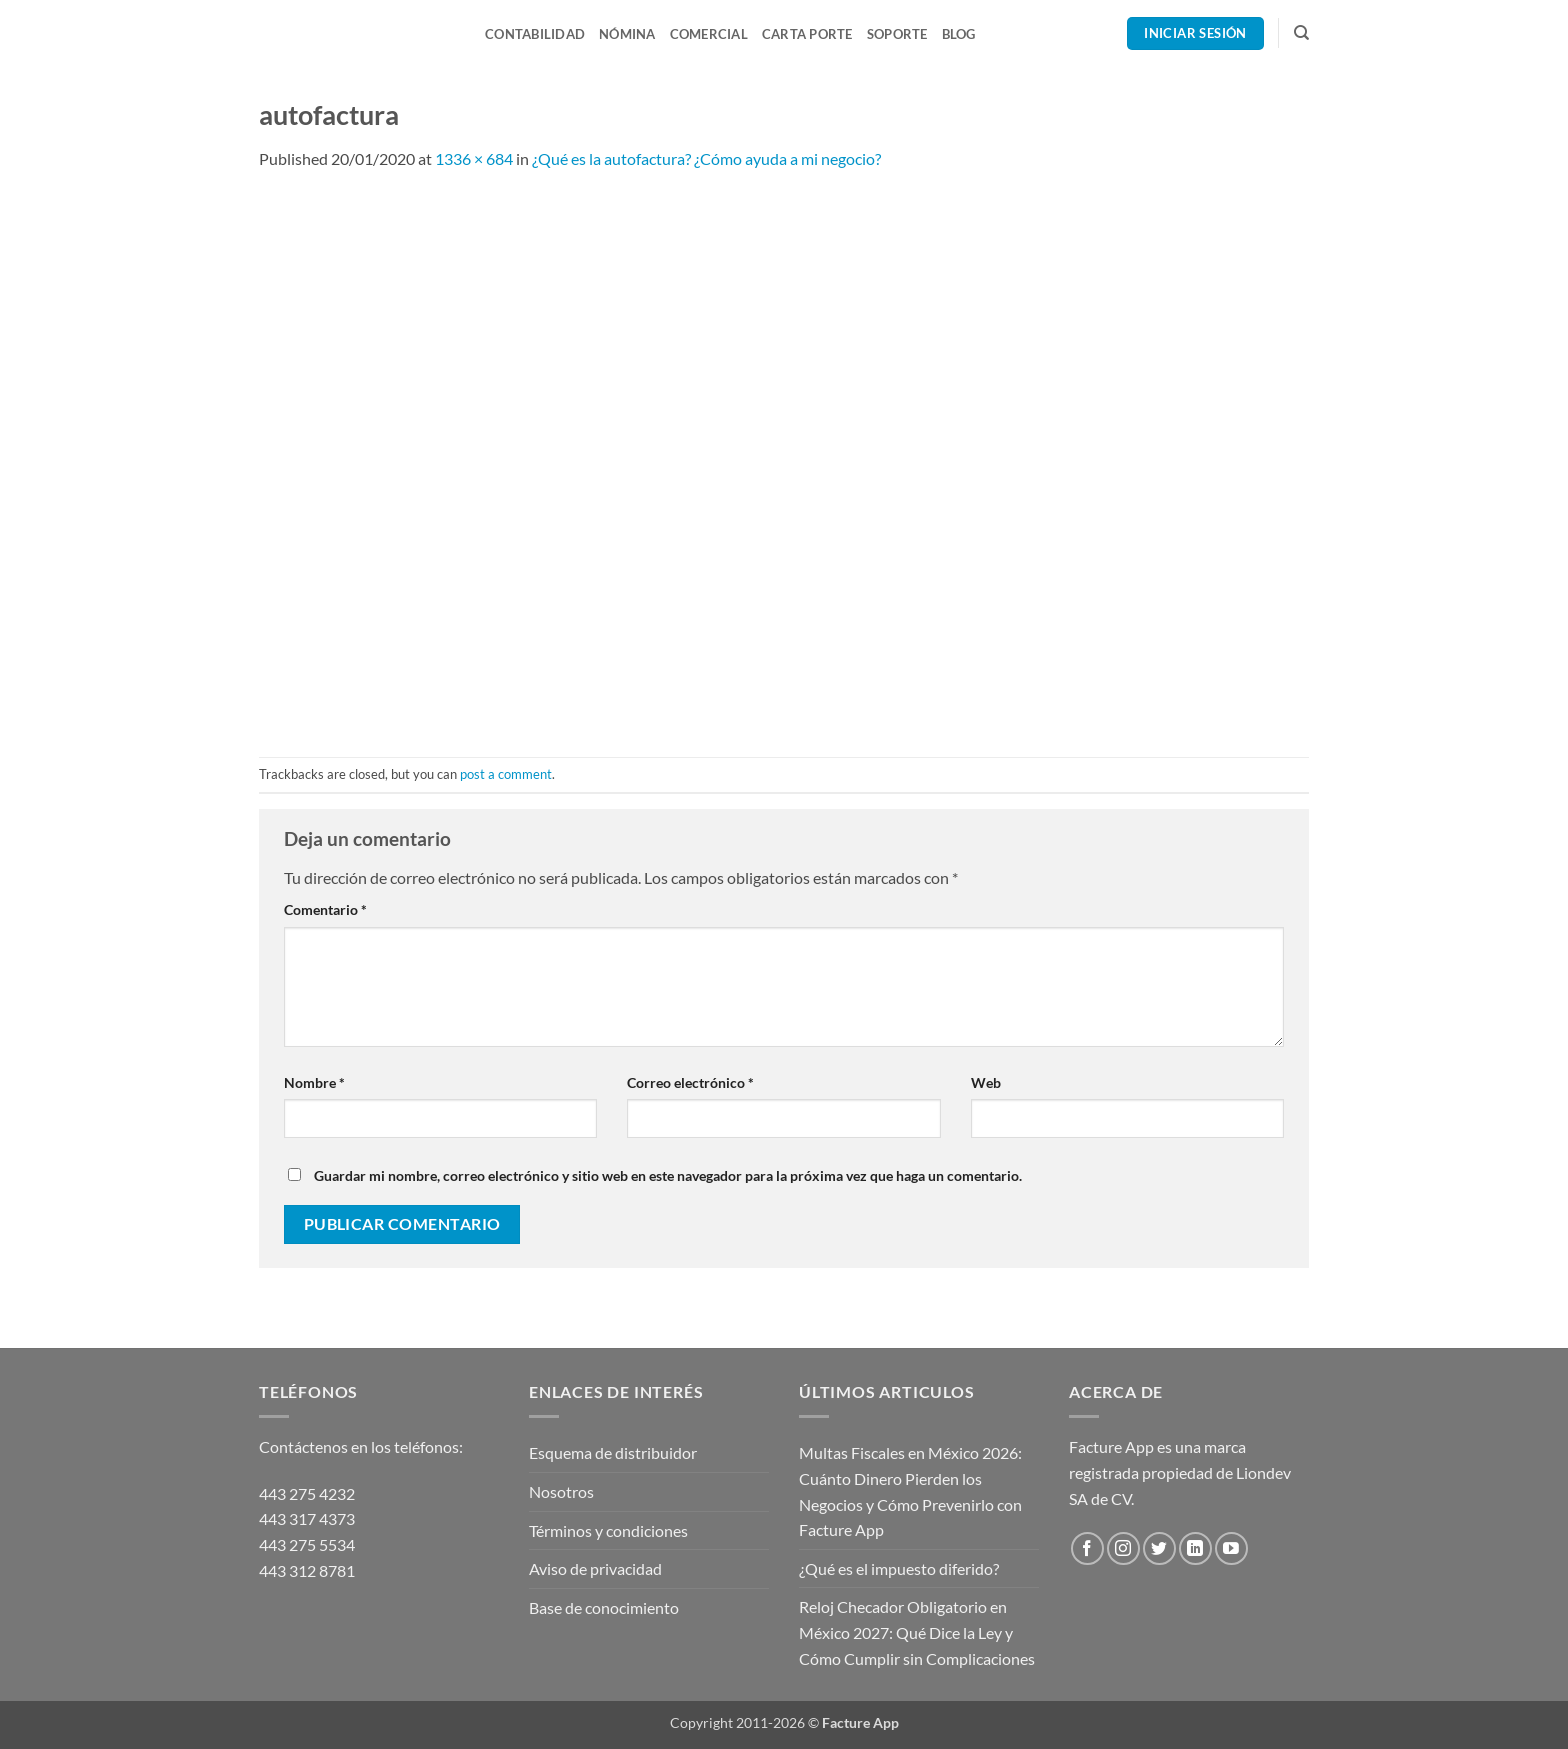 The width and height of the screenshot is (1568, 1749). What do you see at coordinates (604, 1607) in the screenshot?
I see `Base de conocimiento` at bounding box center [604, 1607].